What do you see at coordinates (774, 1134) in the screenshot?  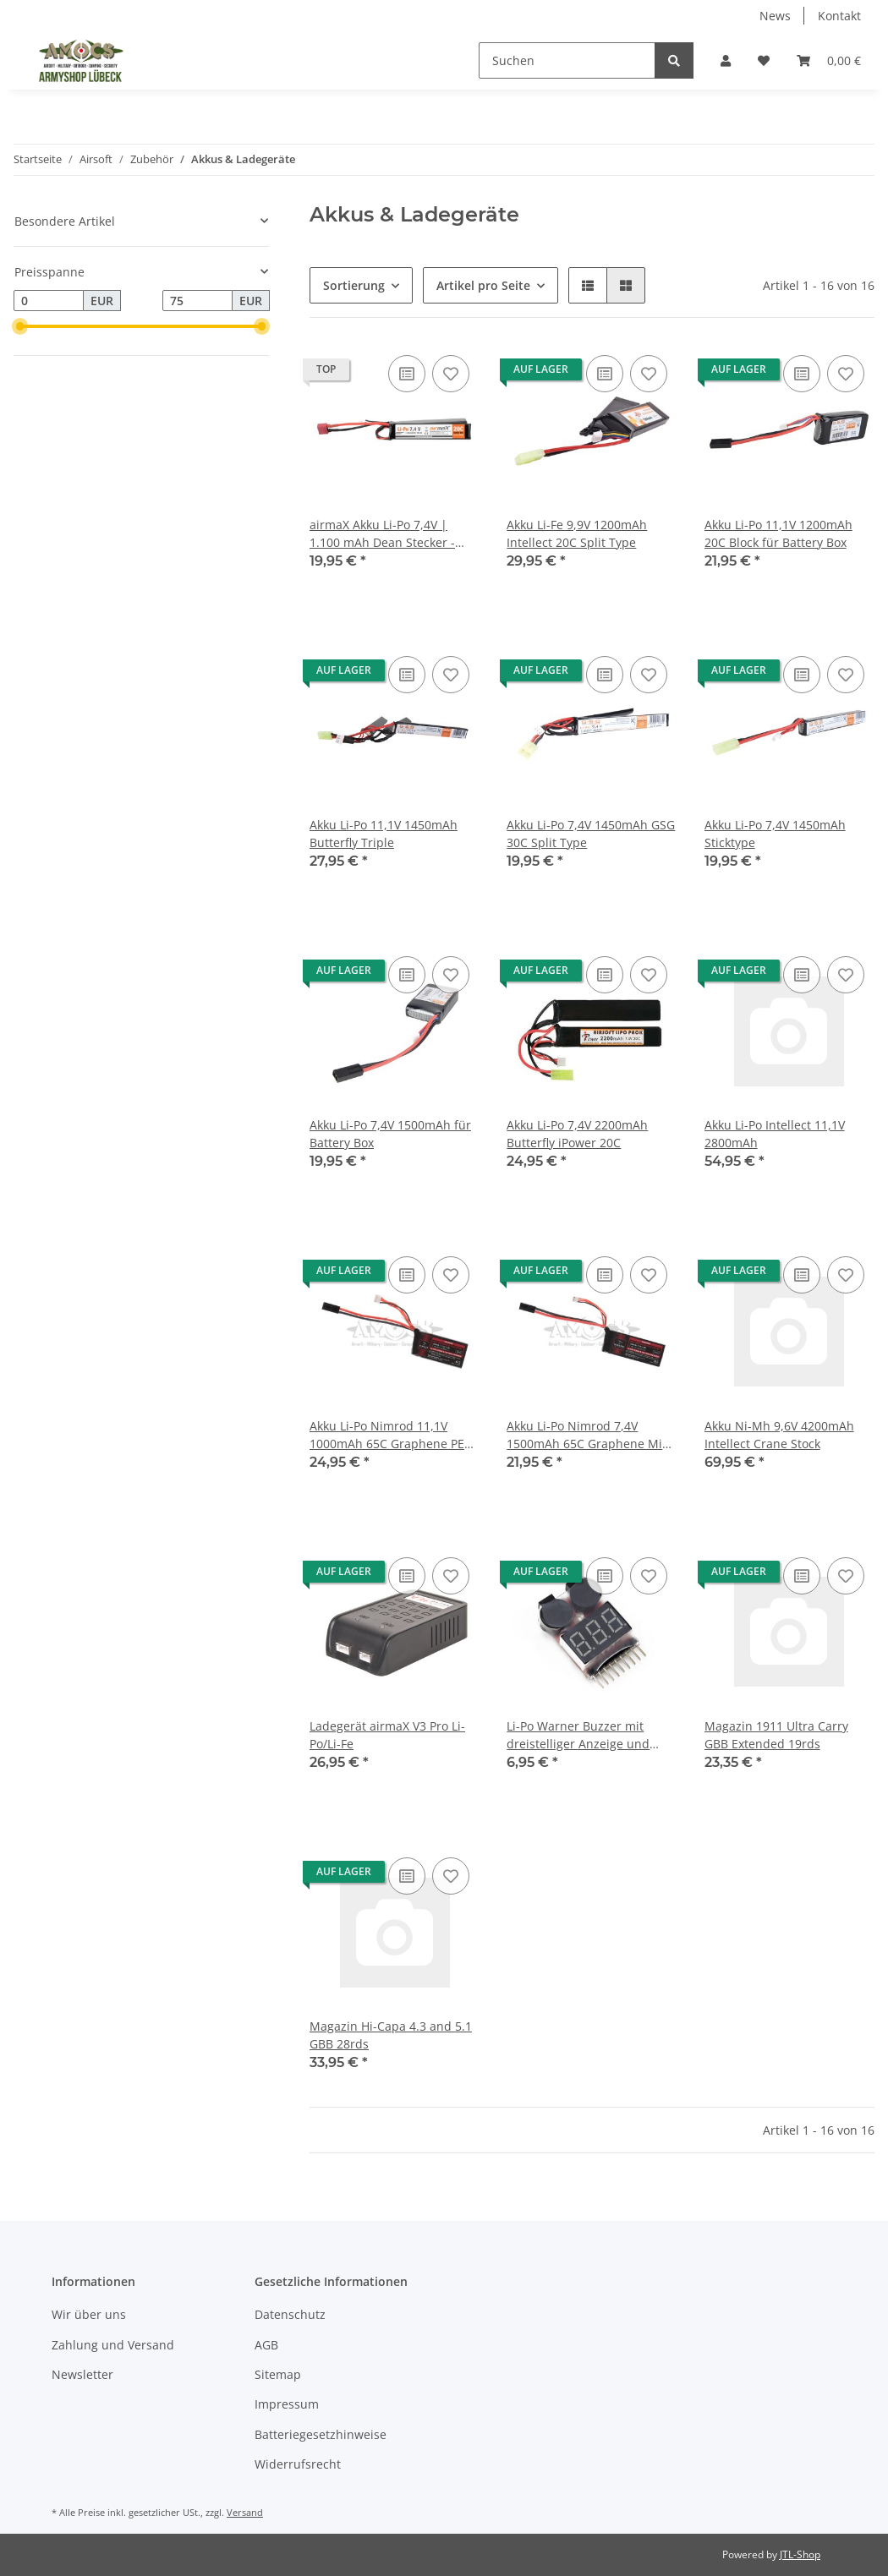 I see `Akku Li-Po Intellect 11,1V 2800mAh` at bounding box center [774, 1134].